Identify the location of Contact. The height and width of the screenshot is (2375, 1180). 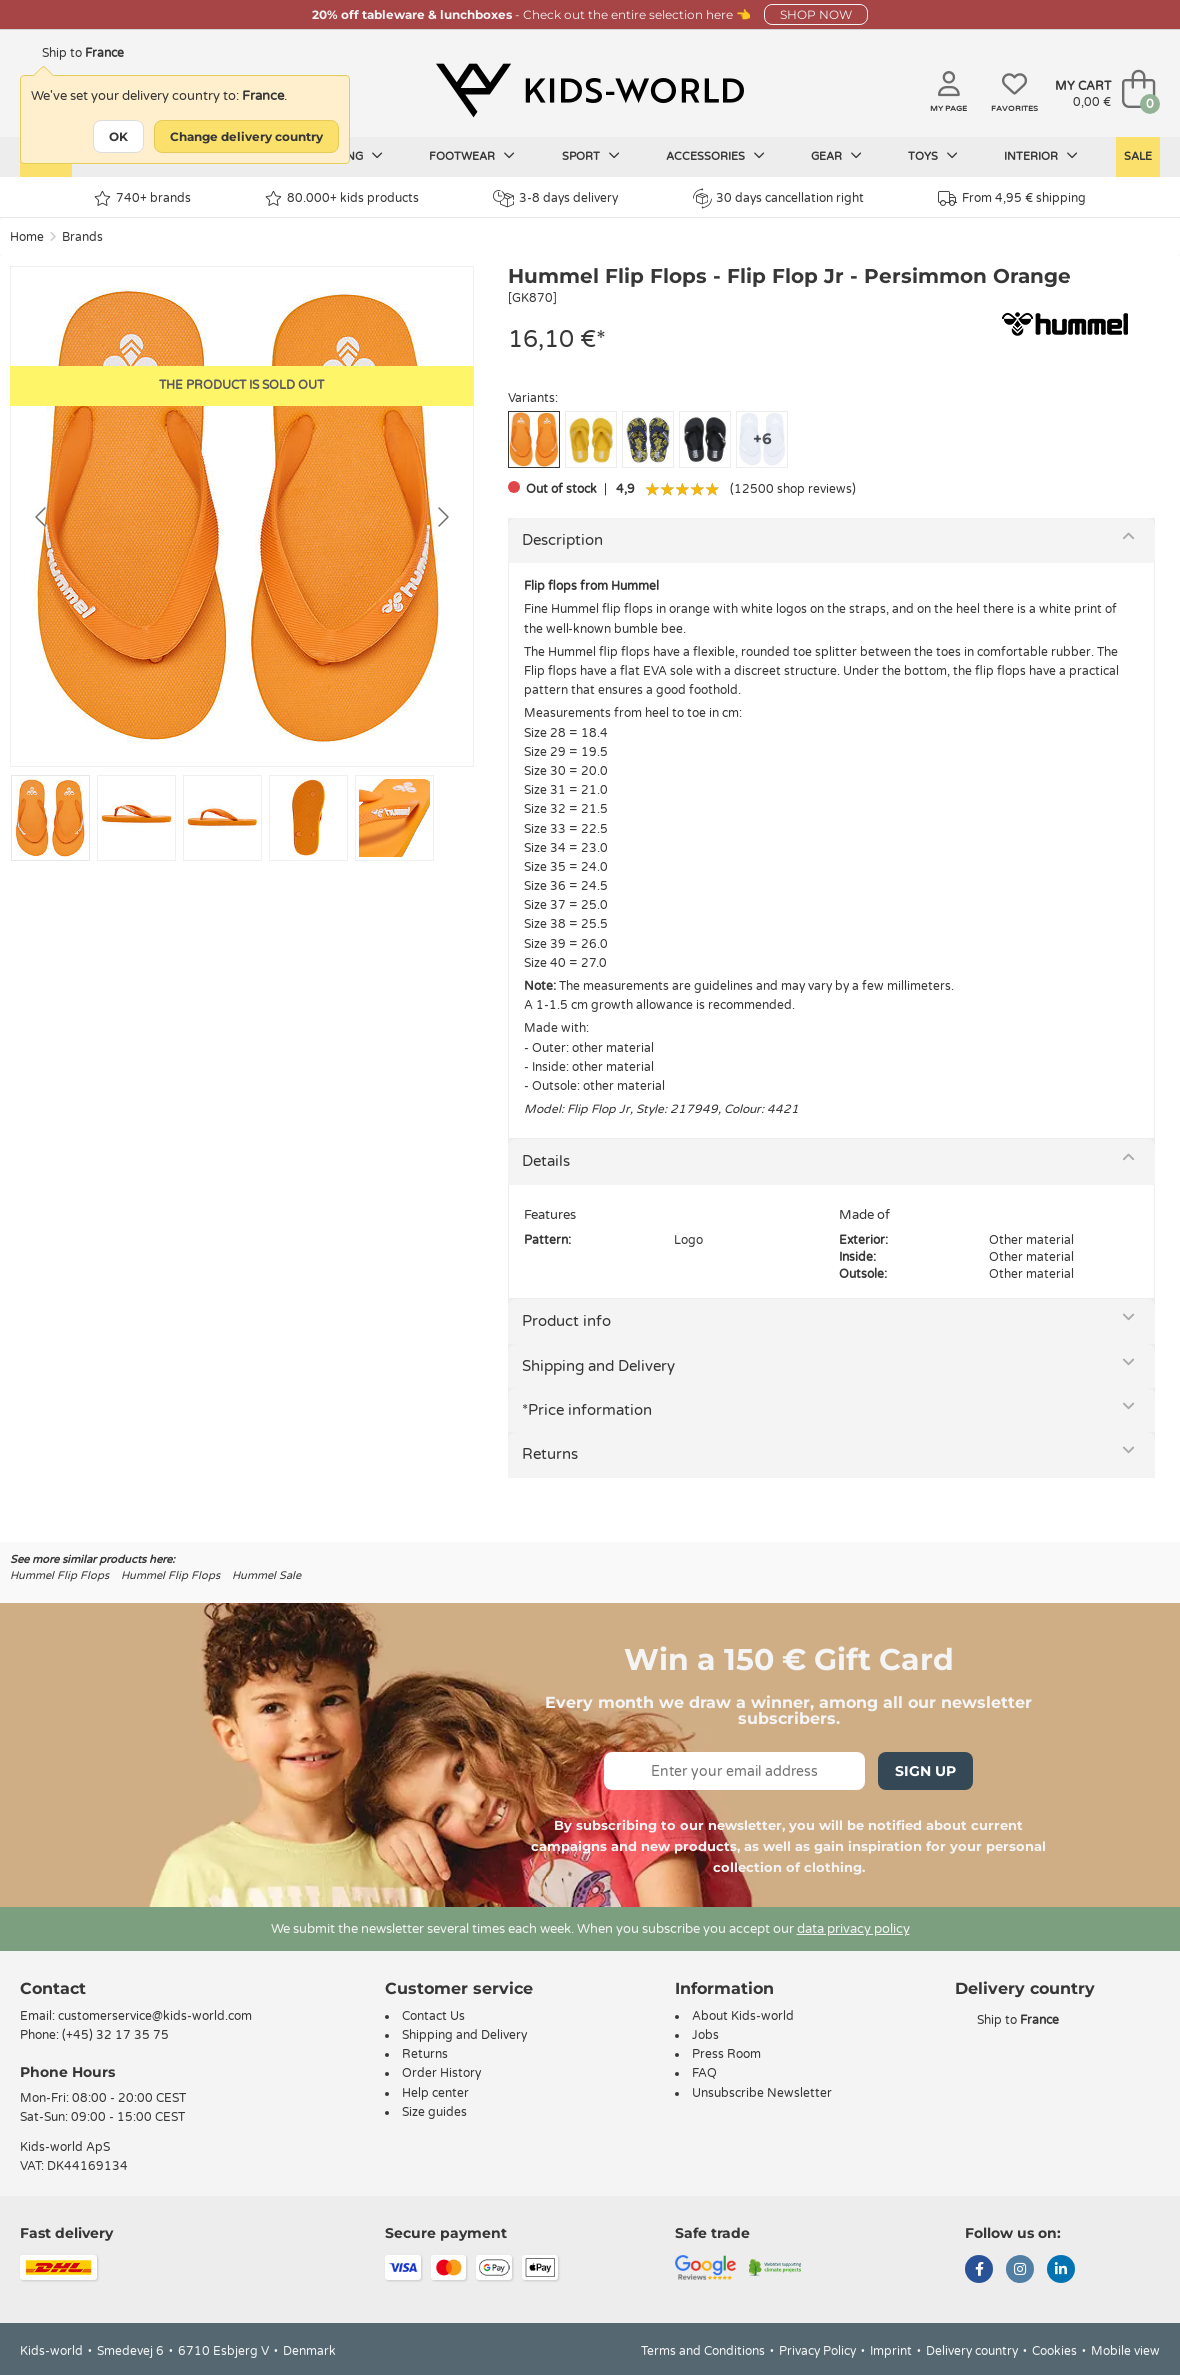
(53, 1988).